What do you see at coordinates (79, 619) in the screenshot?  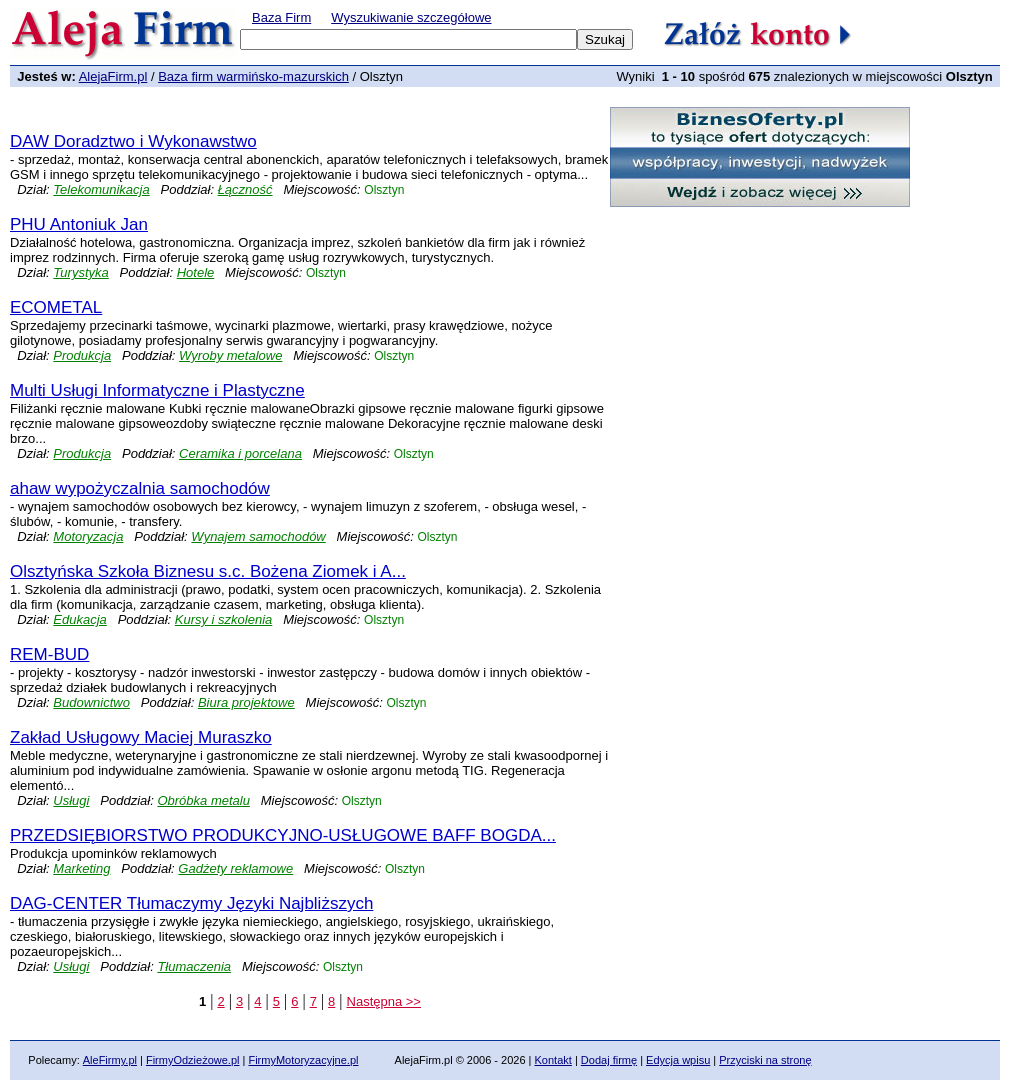 I see `Edukacja` at bounding box center [79, 619].